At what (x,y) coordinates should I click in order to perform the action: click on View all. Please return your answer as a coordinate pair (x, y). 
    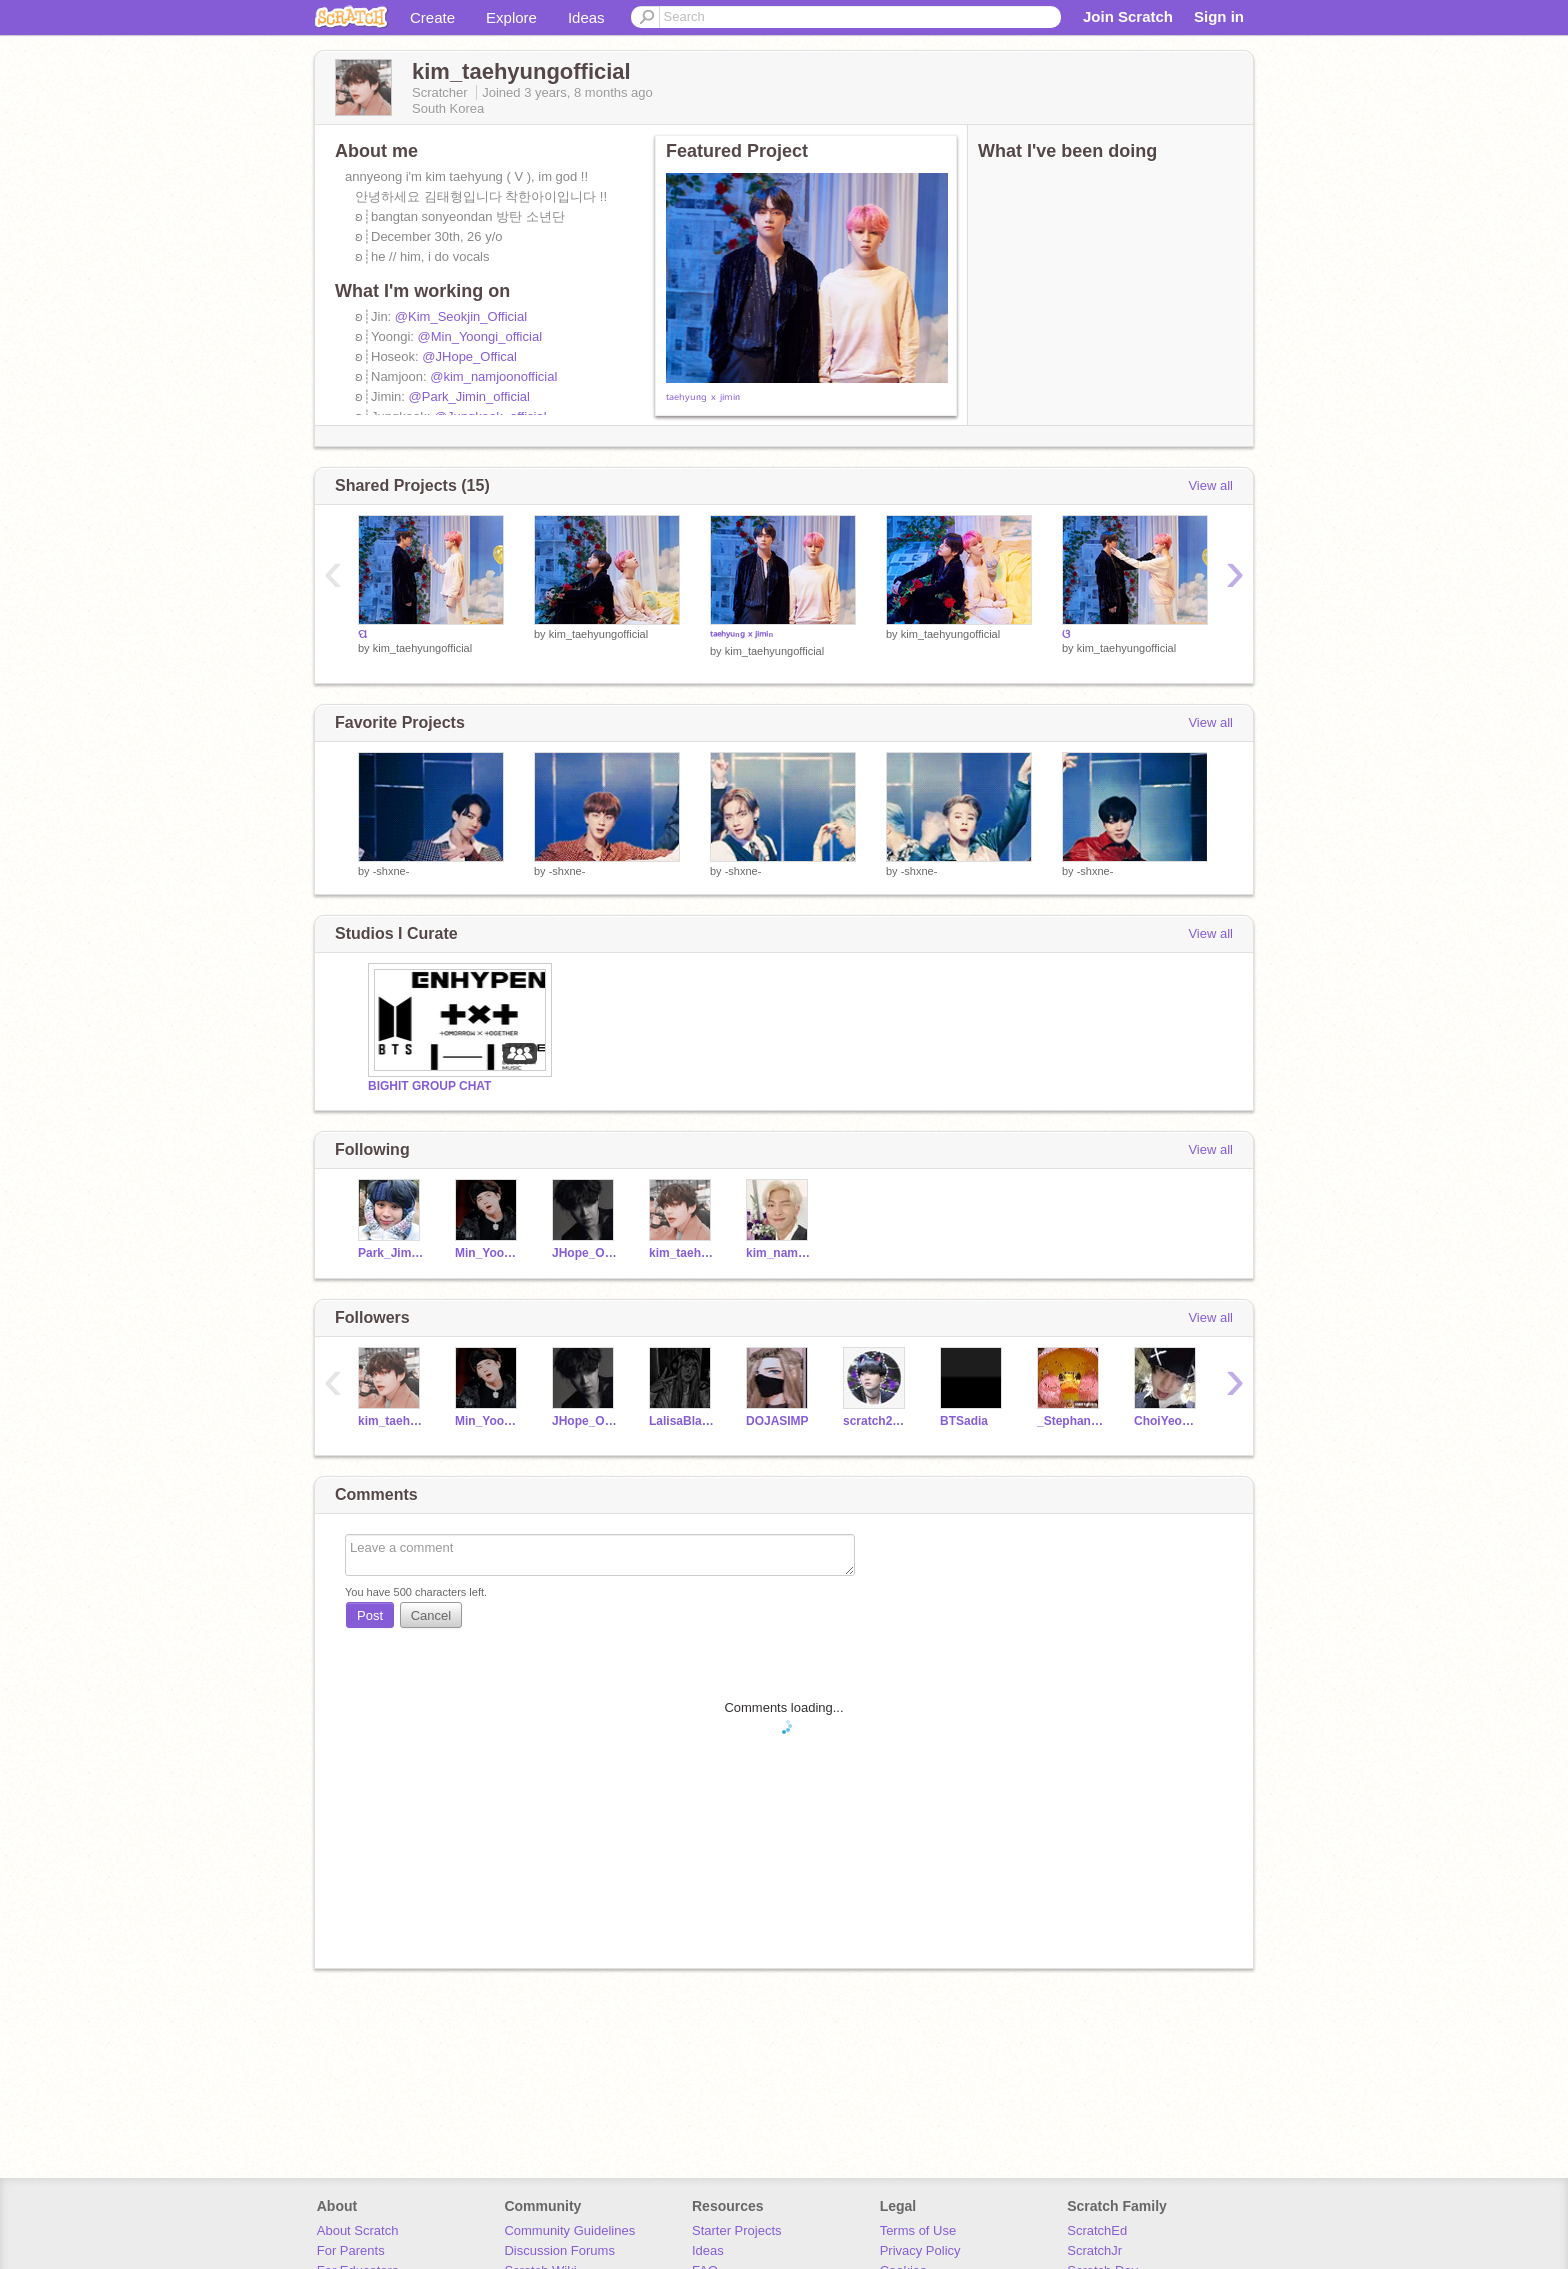
    Looking at the image, I should click on (1210, 485).